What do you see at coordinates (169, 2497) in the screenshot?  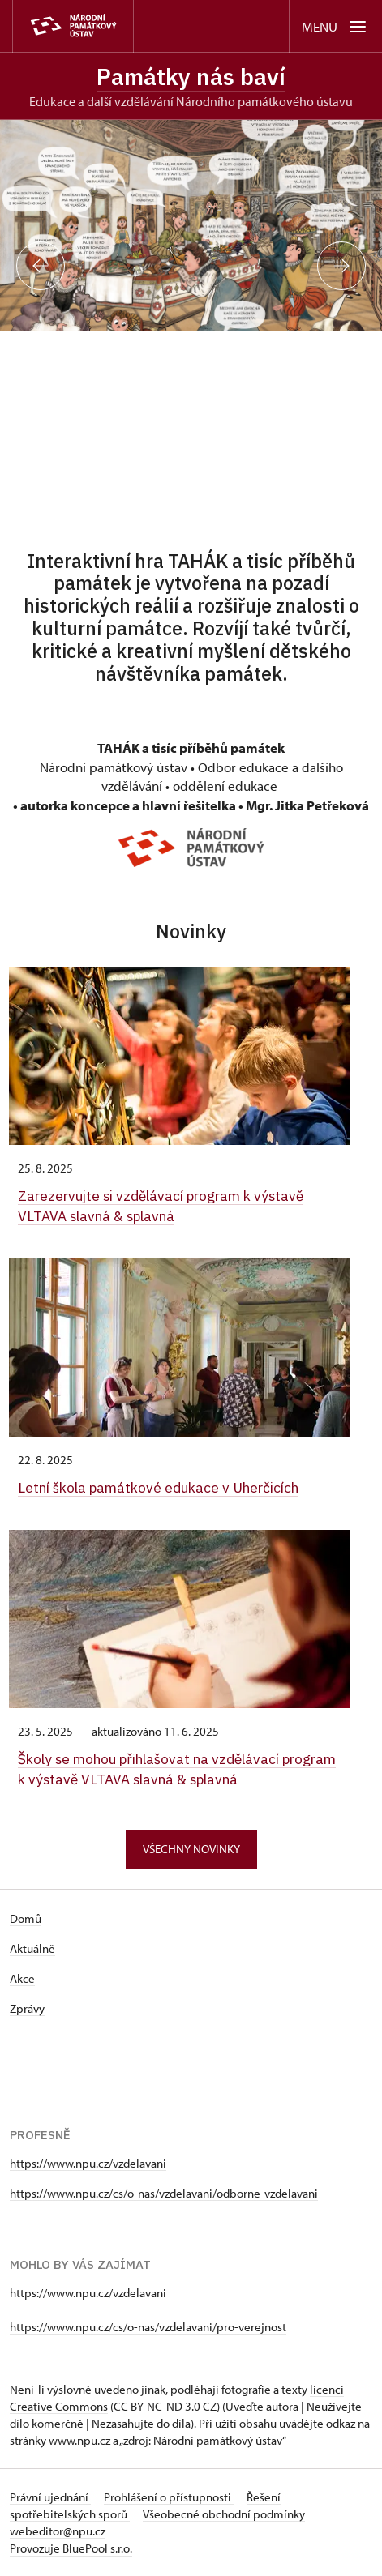 I see `Prohlášení o přístupnosti` at bounding box center [169, 2497].